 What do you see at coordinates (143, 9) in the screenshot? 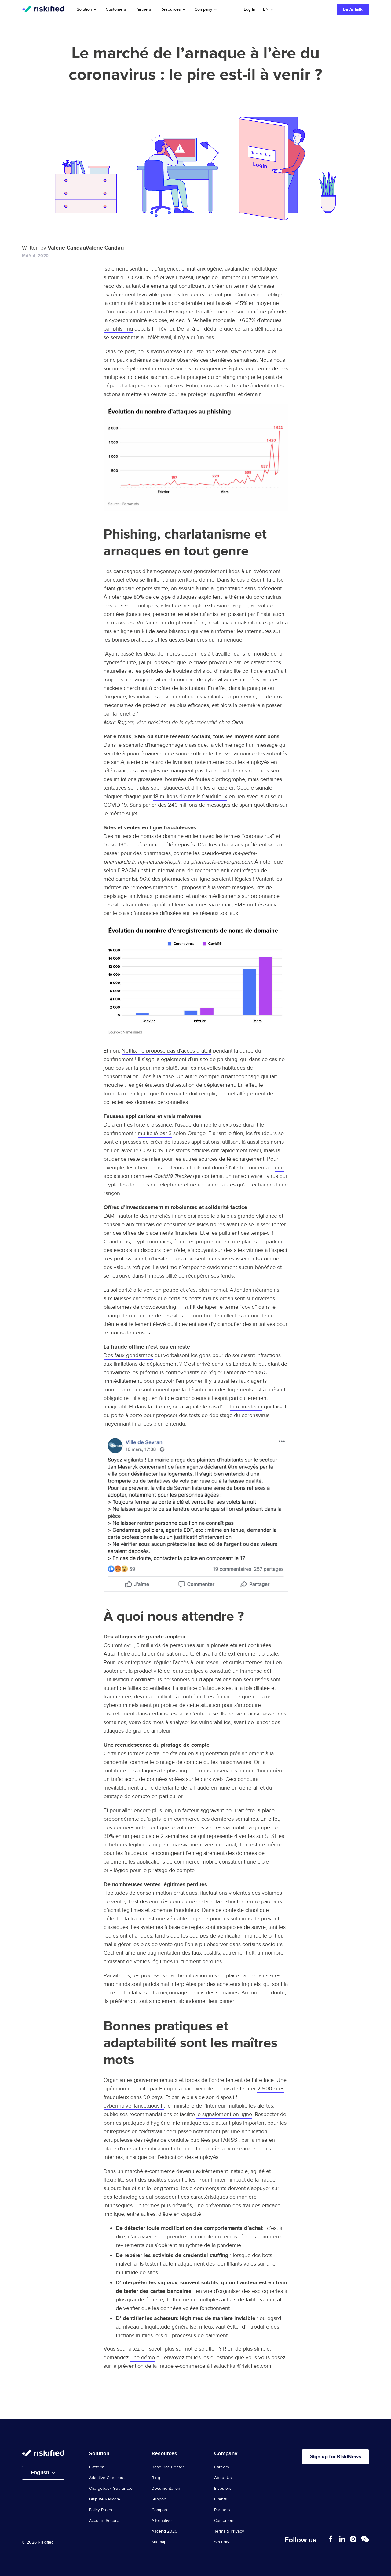
I see `Partners` at bounding box center [143, 9].